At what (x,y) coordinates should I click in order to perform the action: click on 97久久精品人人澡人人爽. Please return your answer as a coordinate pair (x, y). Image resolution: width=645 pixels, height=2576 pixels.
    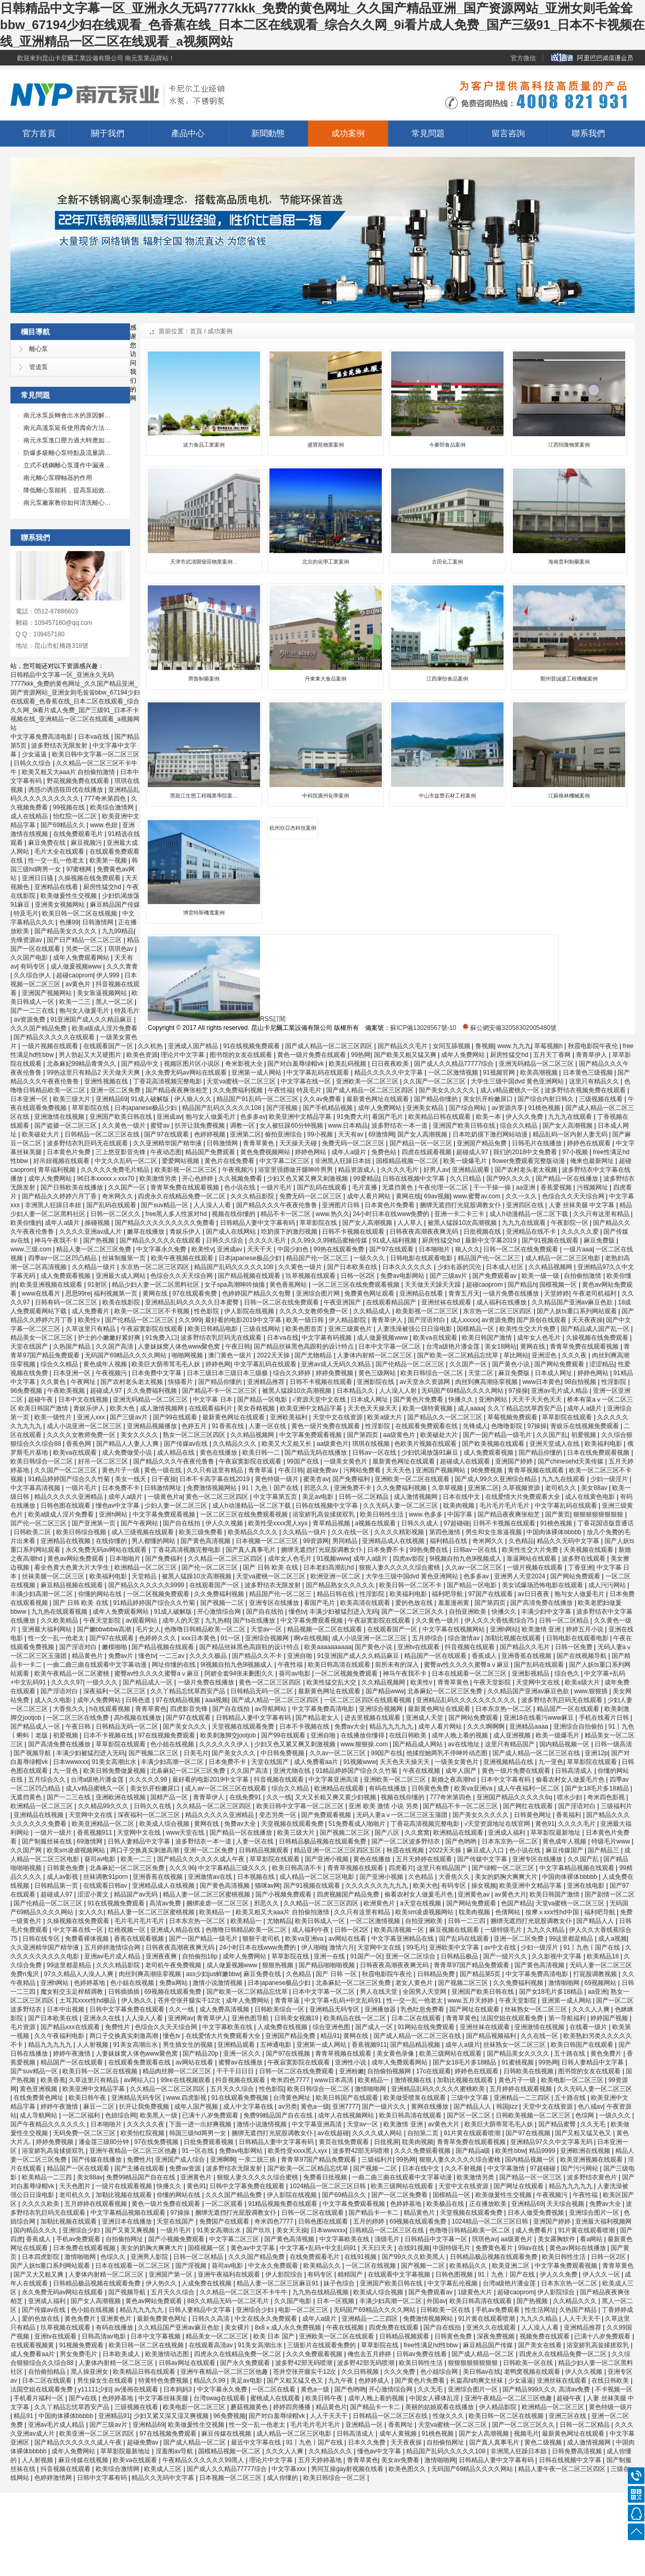
    Looking at the image, I should click on (79, 1974).